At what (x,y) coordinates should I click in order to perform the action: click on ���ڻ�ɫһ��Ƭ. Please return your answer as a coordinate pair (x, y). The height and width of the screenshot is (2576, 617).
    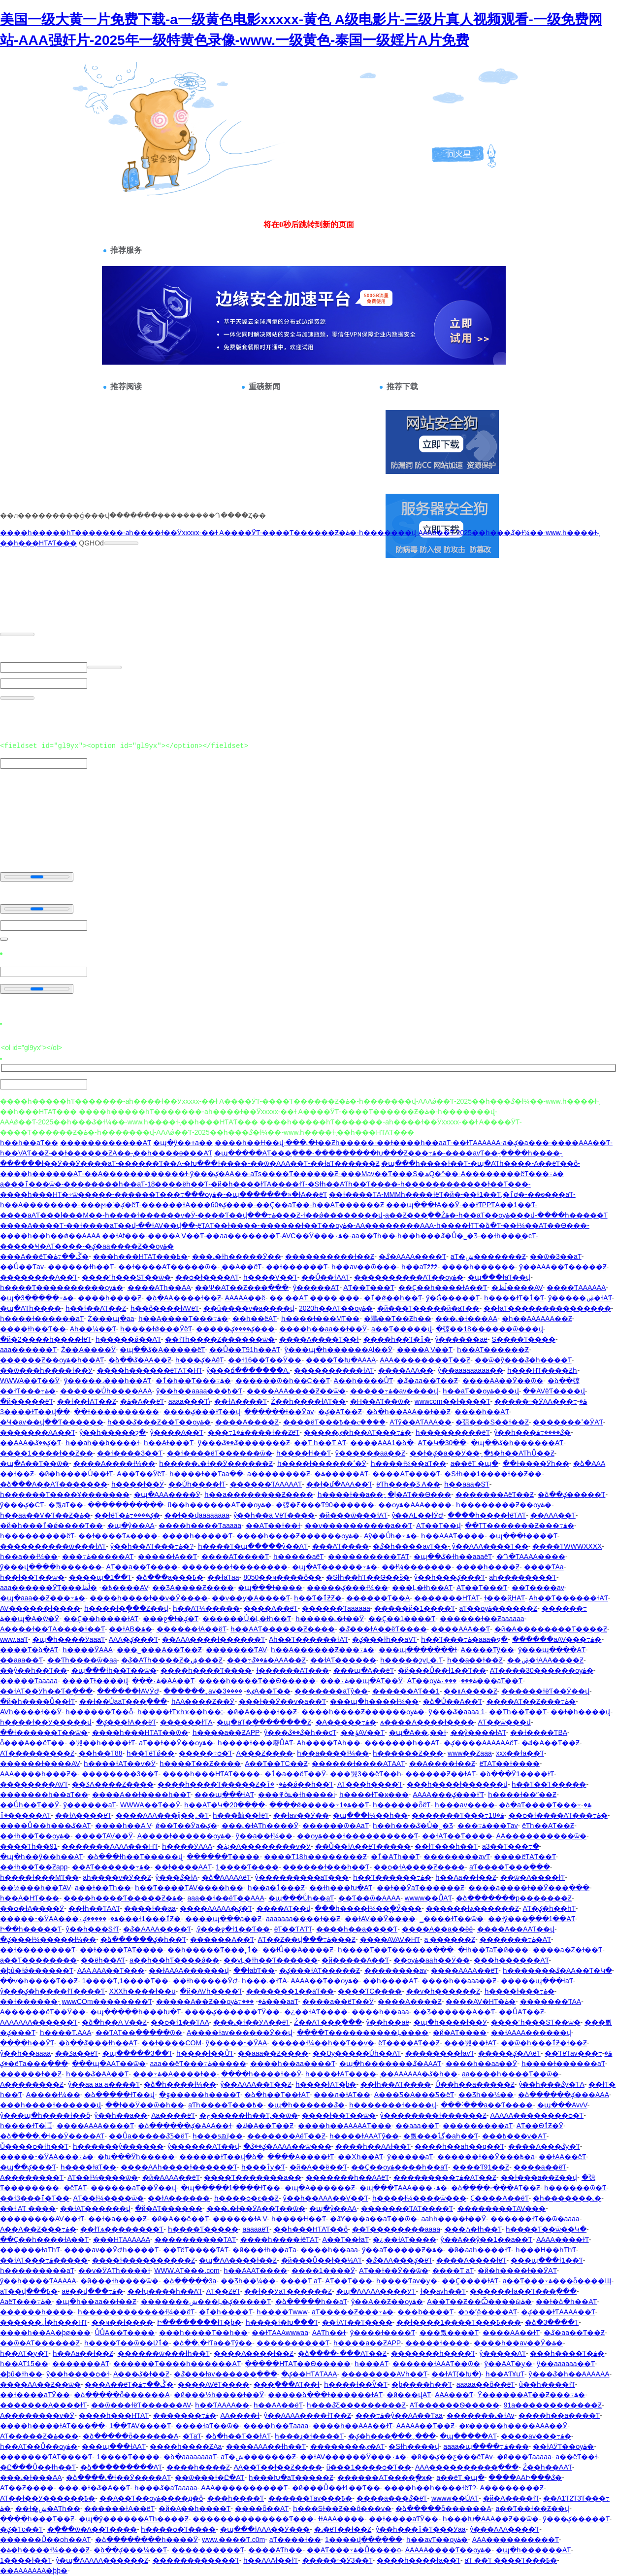
    Looking at the image, I should click on (473, 2229).